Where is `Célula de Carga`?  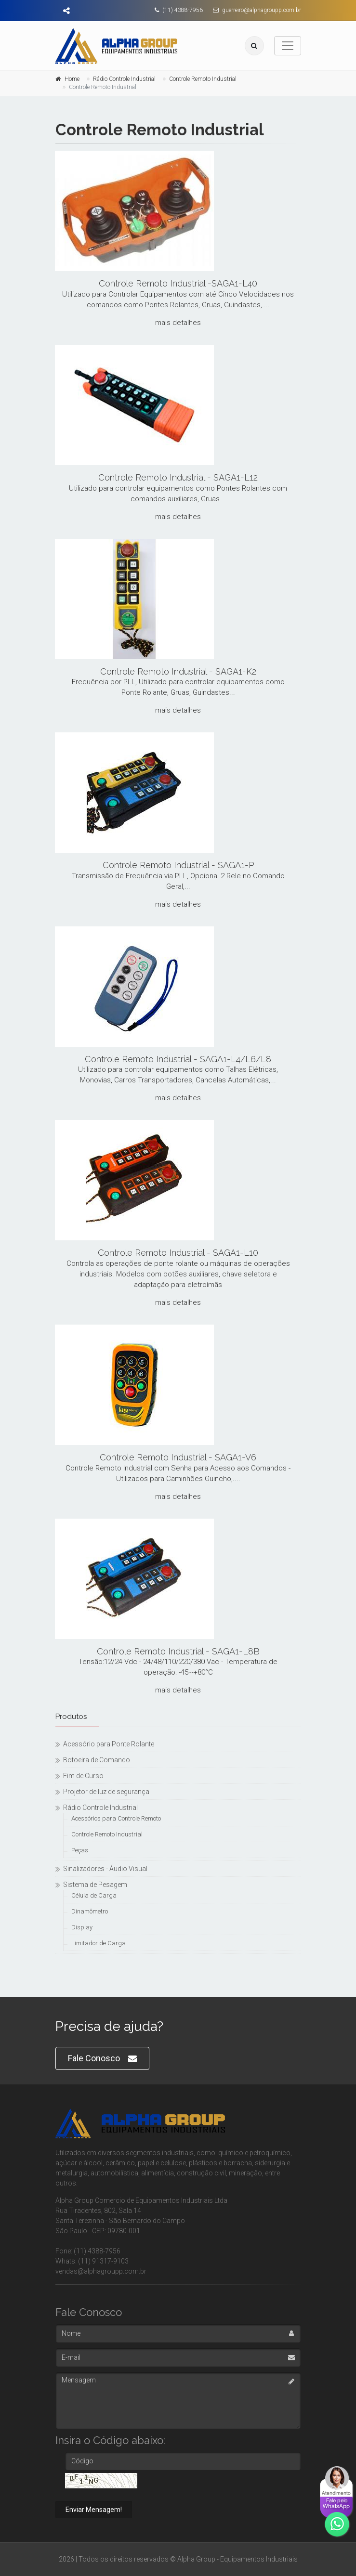
Célula de Carga is located at coordinates (94, 1895).